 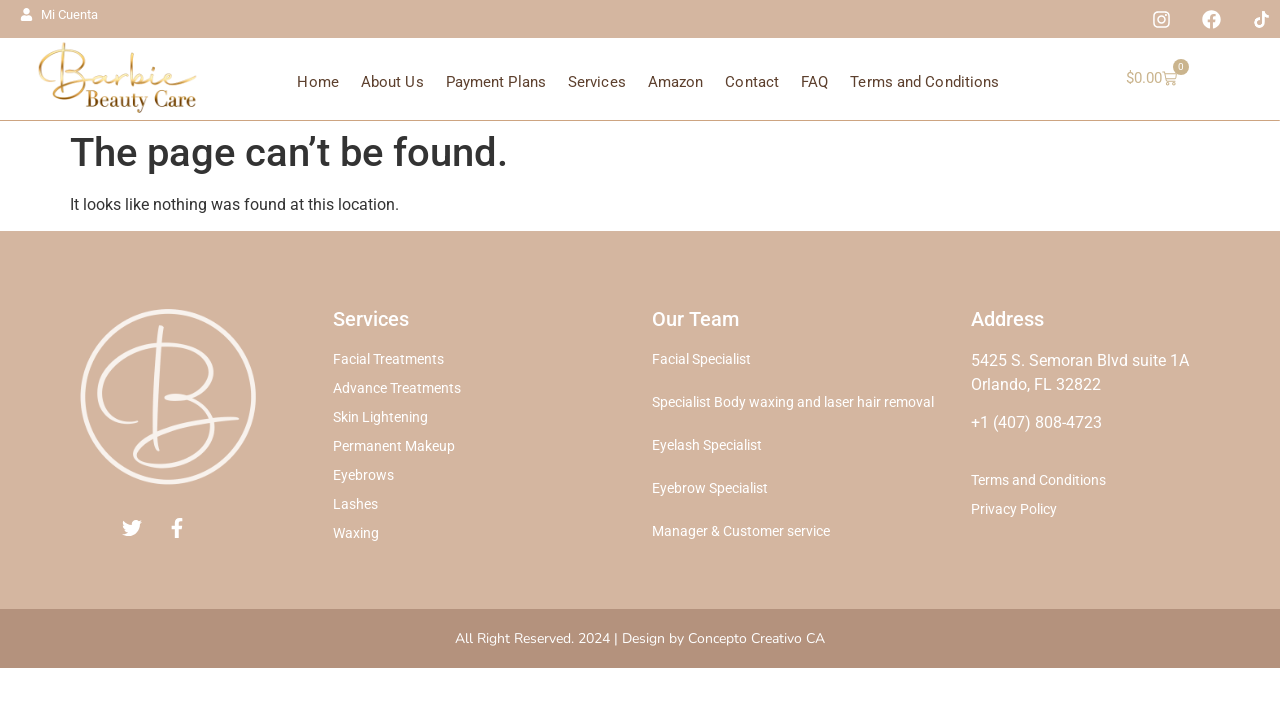 What do you see at coordinates (814, 82) in the screenshot?
I see `FAQ` at bounding box center [814, 82].